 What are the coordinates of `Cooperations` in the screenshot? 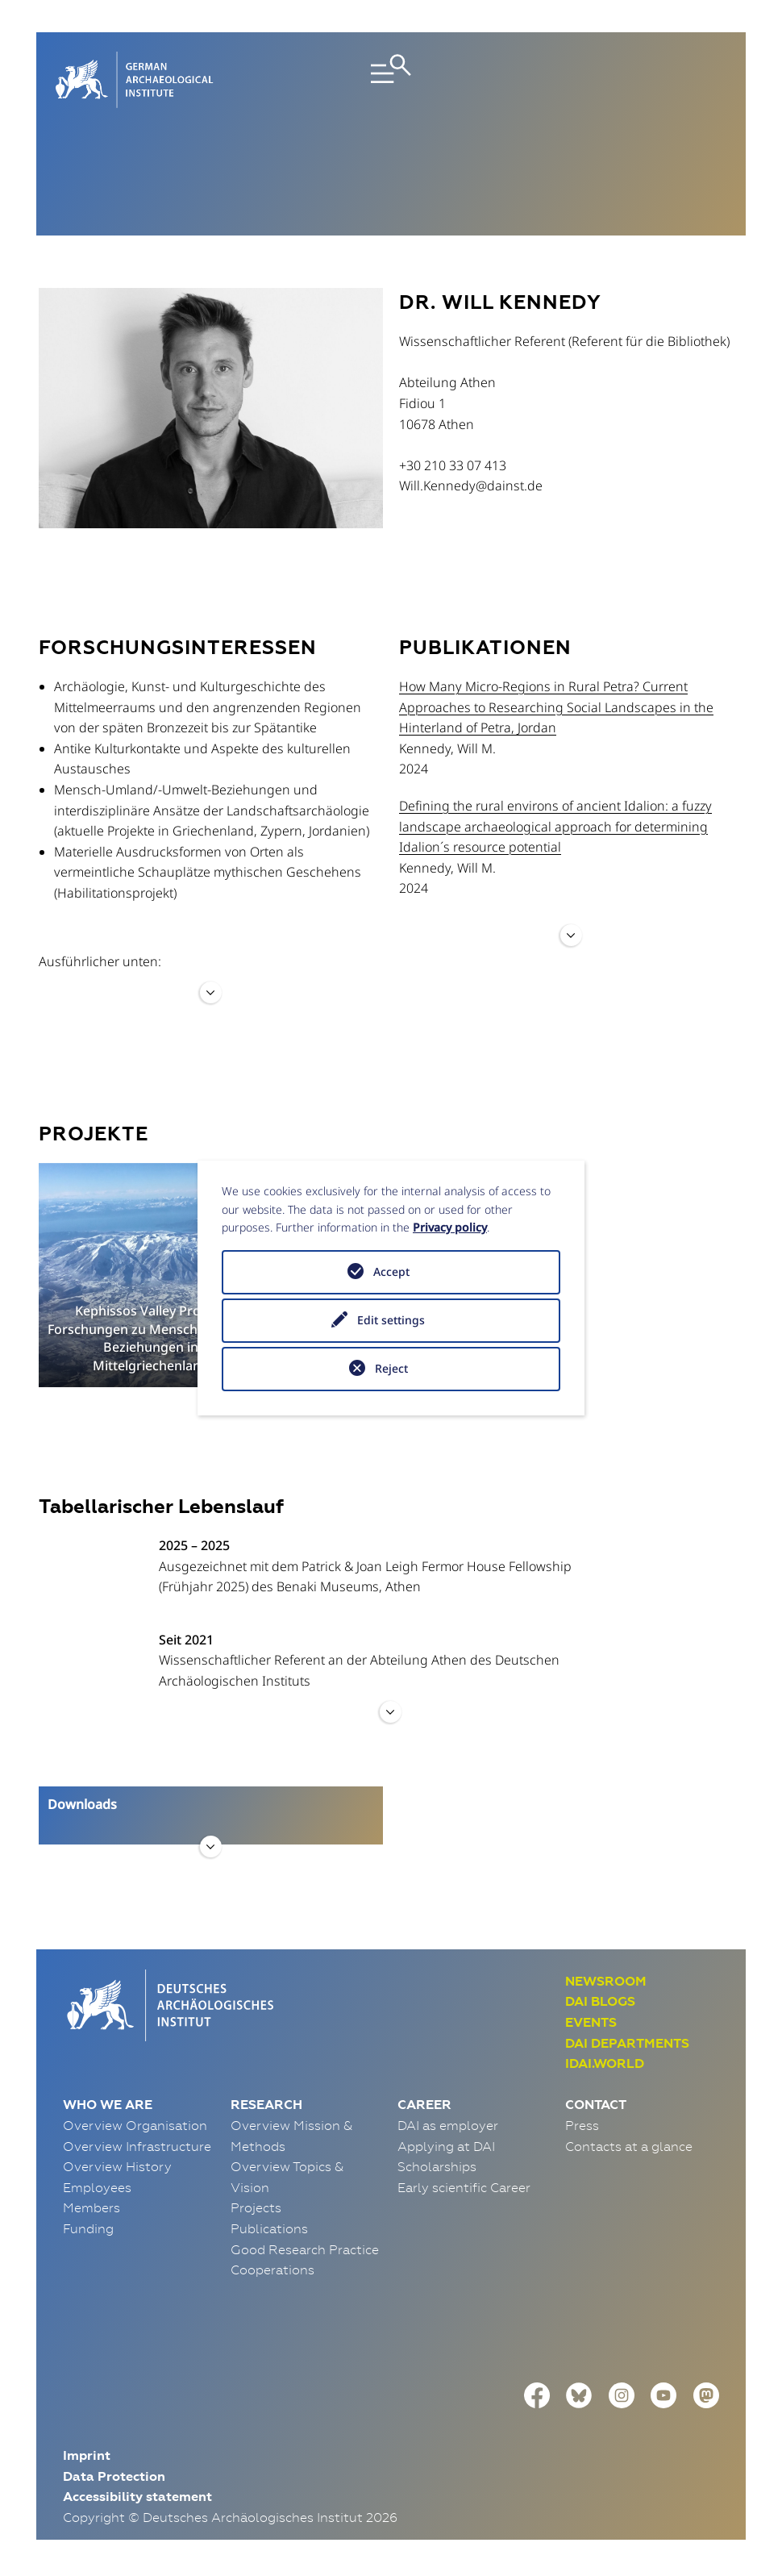 It's located at (272, 2269).